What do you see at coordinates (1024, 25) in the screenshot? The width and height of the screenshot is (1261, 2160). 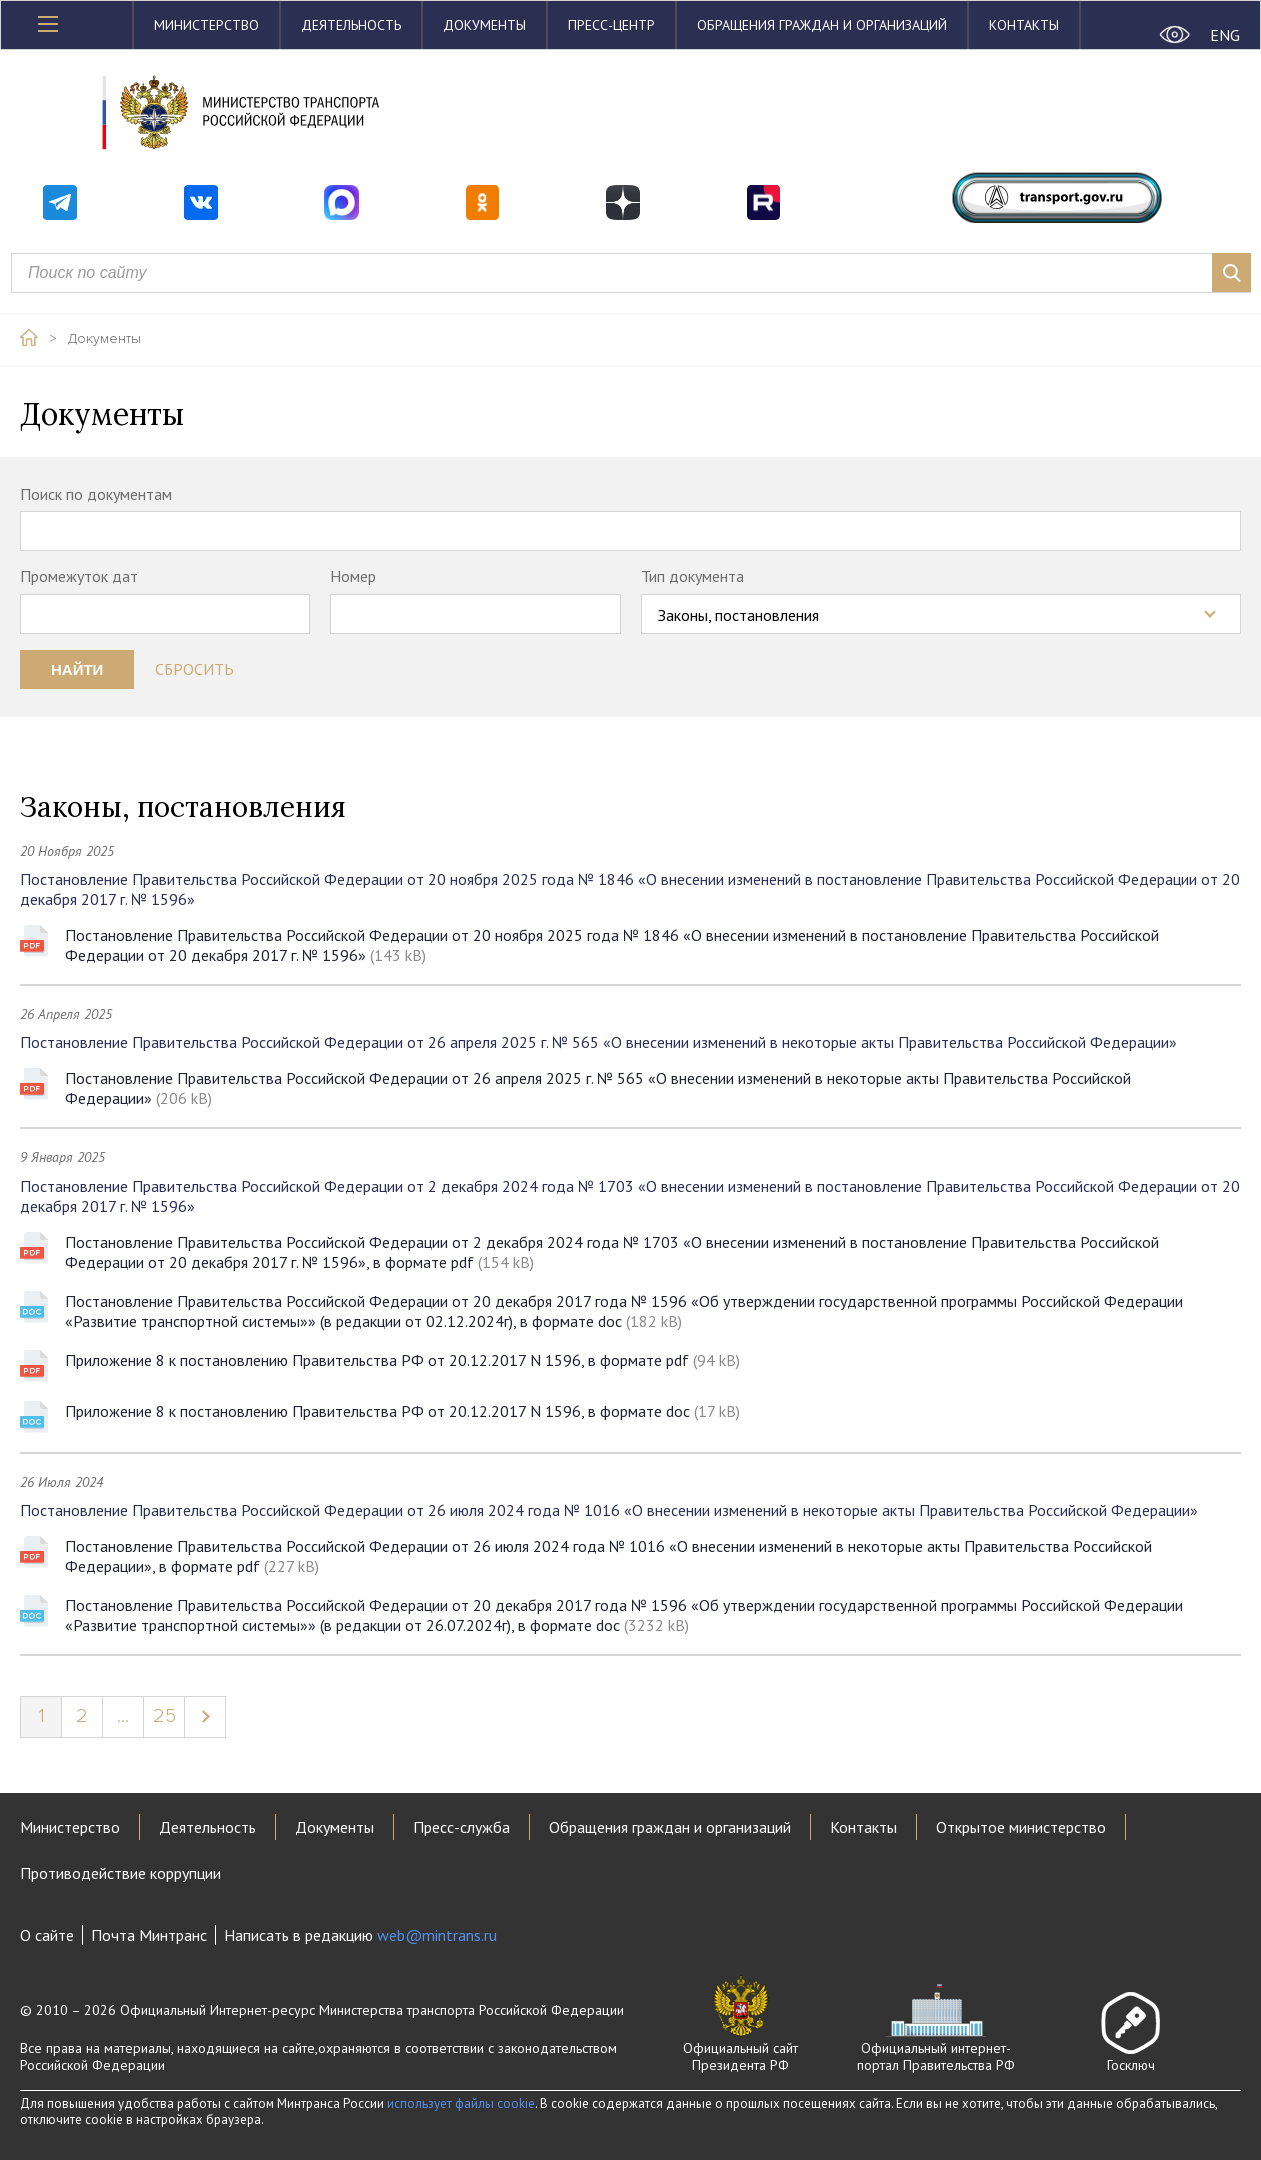 I see `Контакты` at bounding box center [1024, 25].